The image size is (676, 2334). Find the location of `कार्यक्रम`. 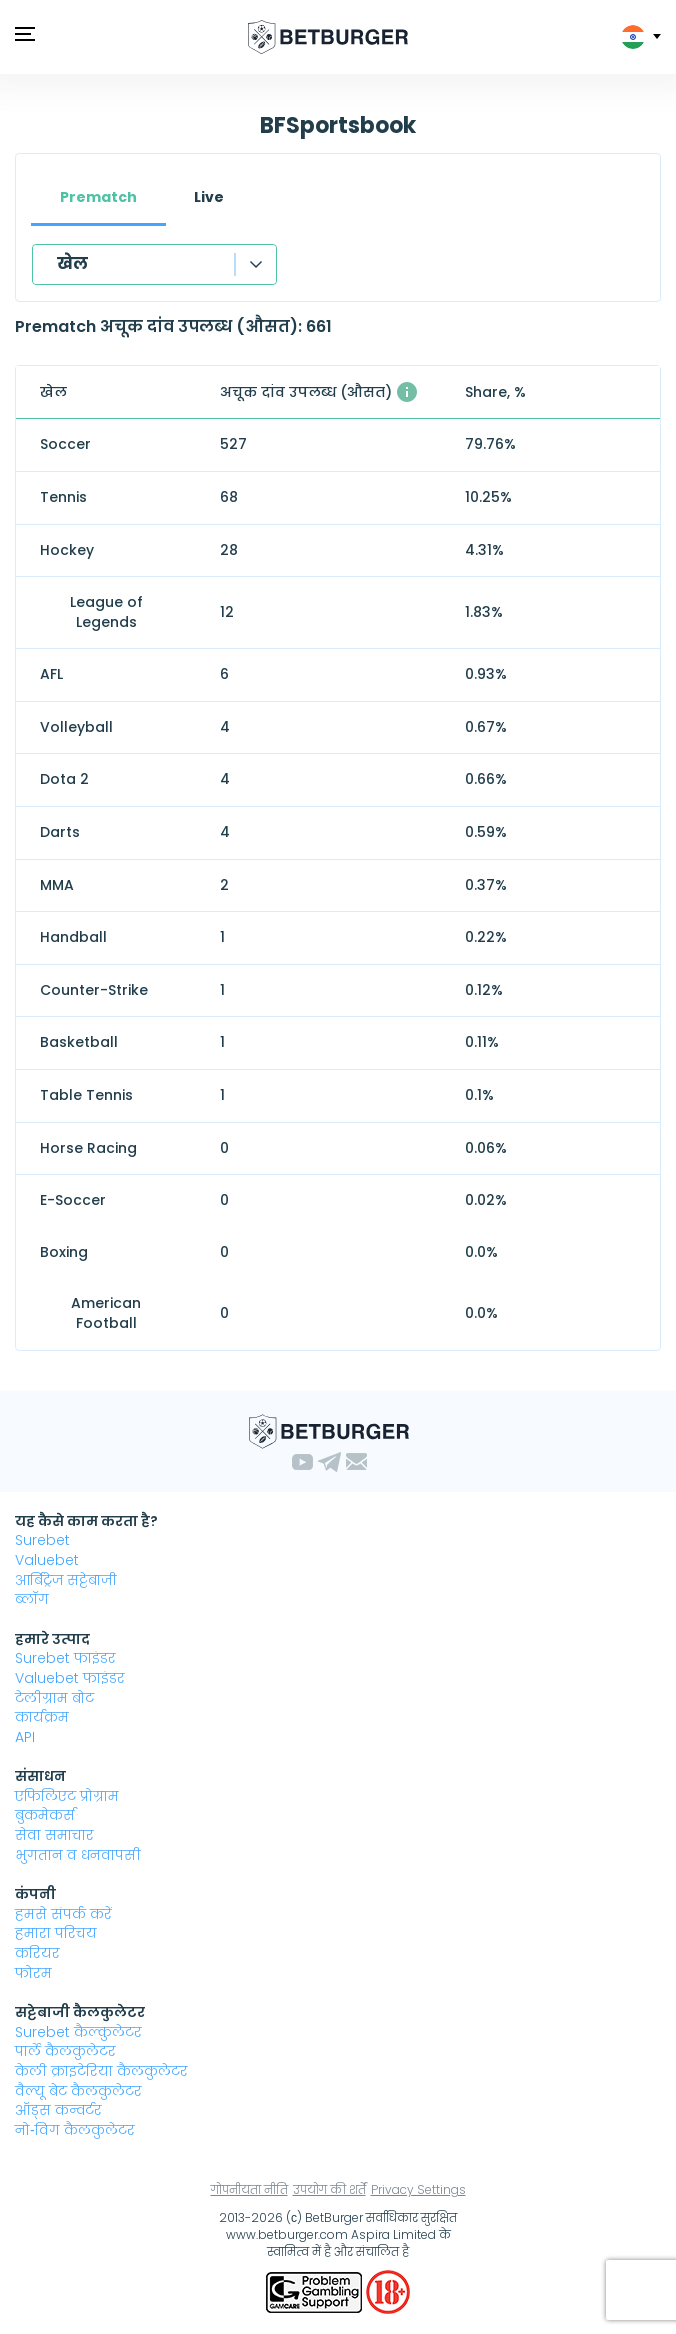

कार्यक्रम is located at coordinates (42, 1717).